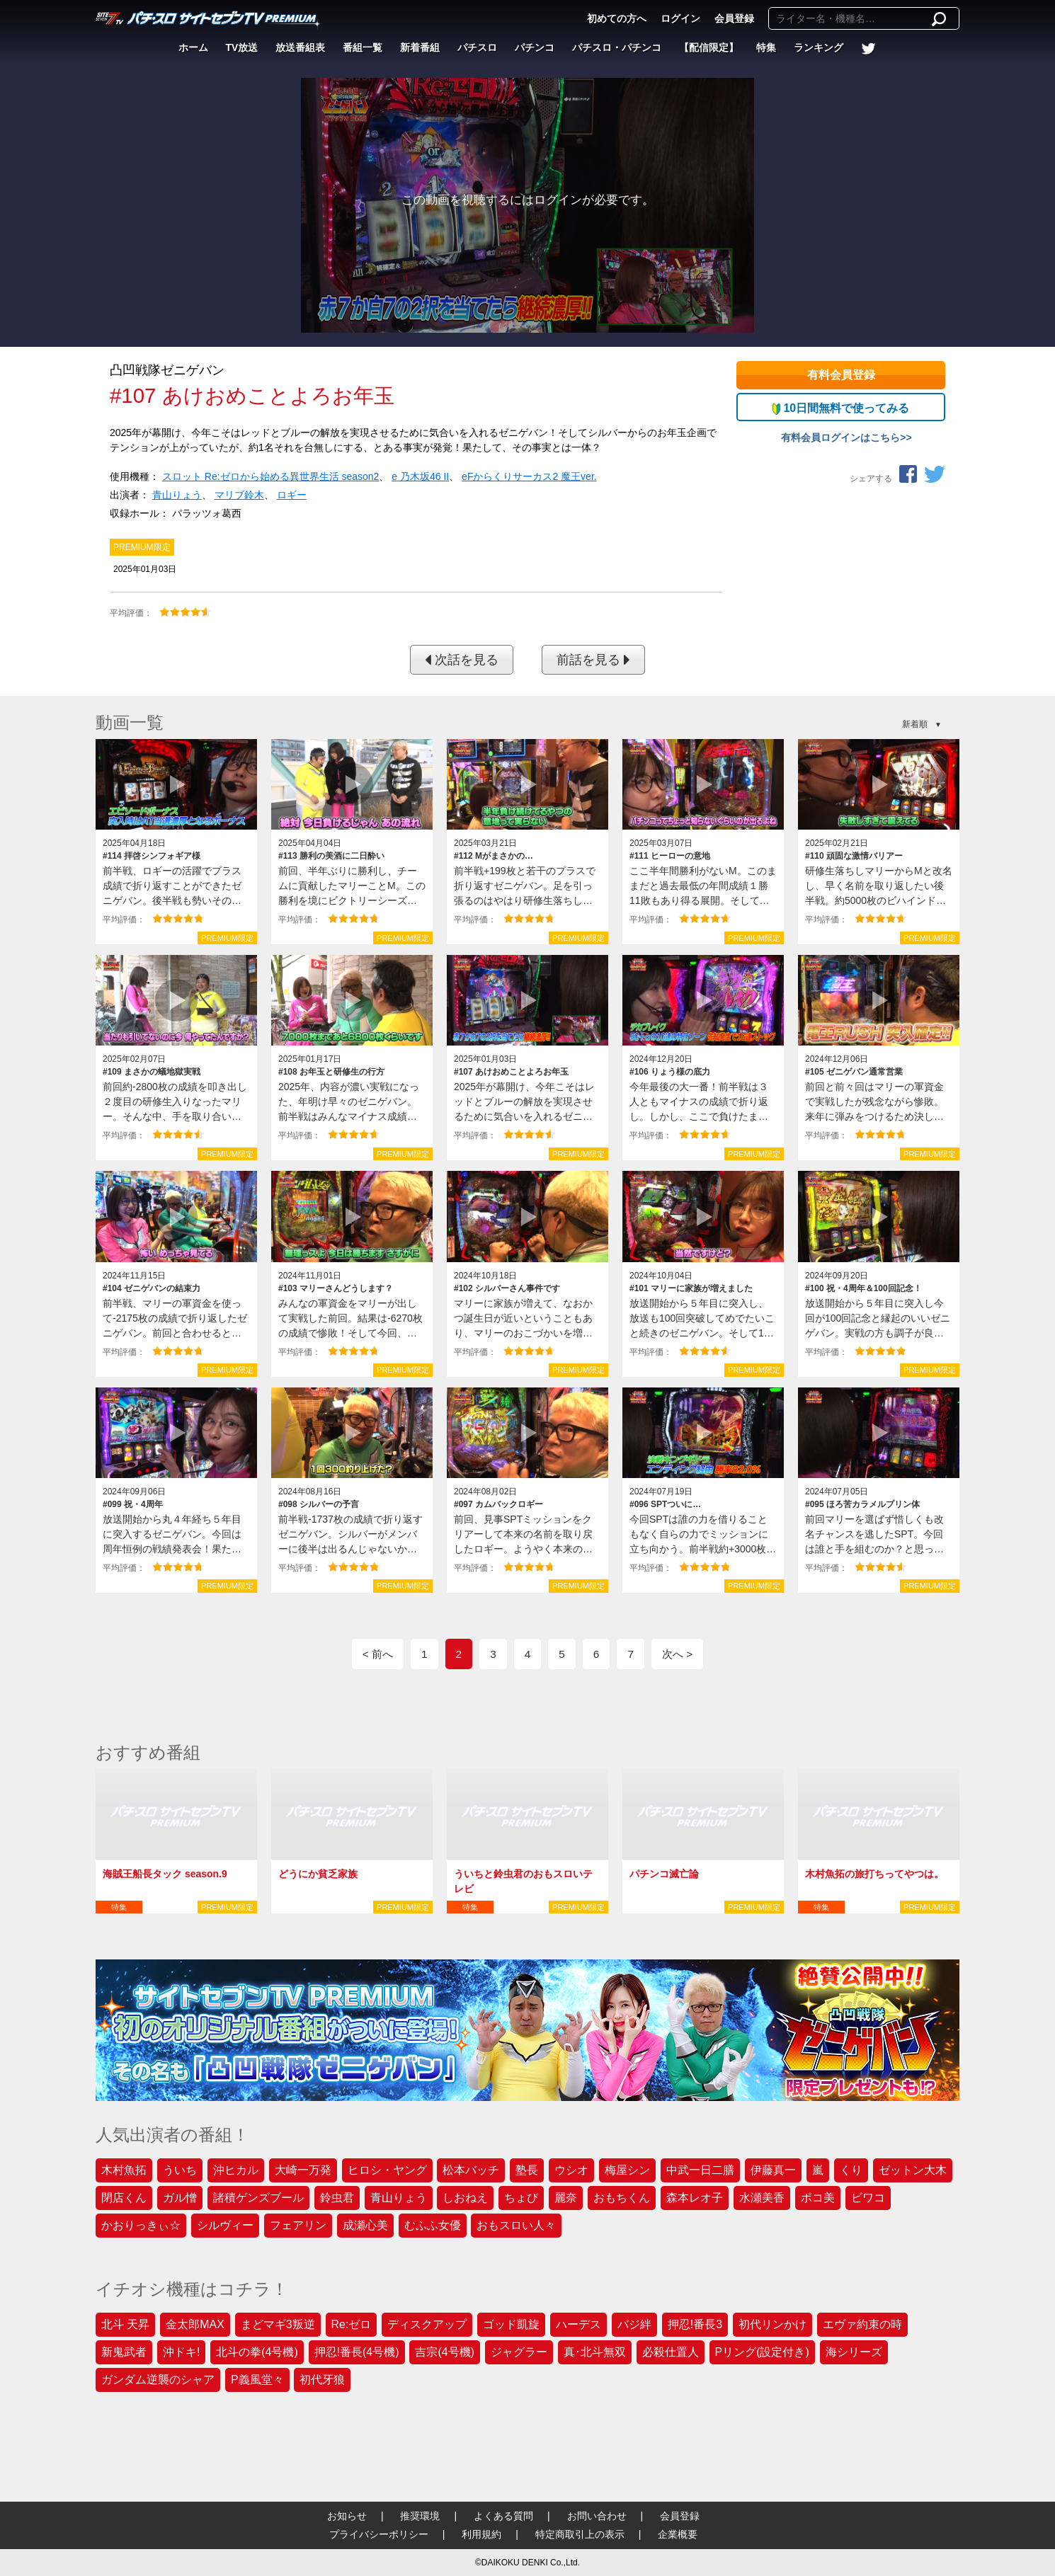 This screenshot has height=2576, width=1055. I want to click on 金太郎MAX, so click(195, 2324).